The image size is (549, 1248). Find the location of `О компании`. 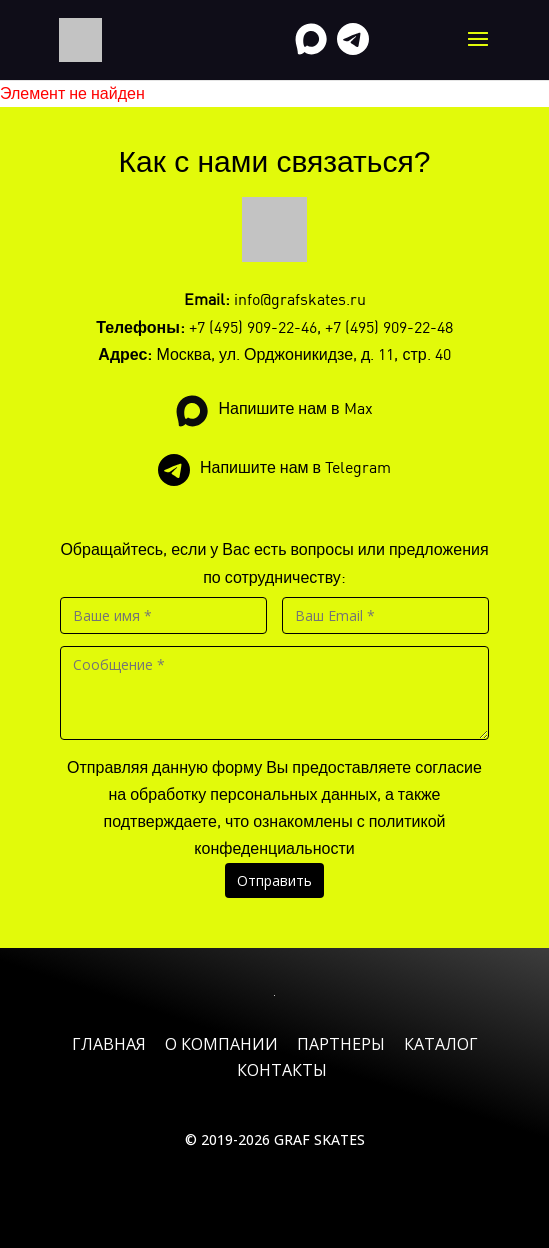

О компании is located at coordinates (221, 1044).